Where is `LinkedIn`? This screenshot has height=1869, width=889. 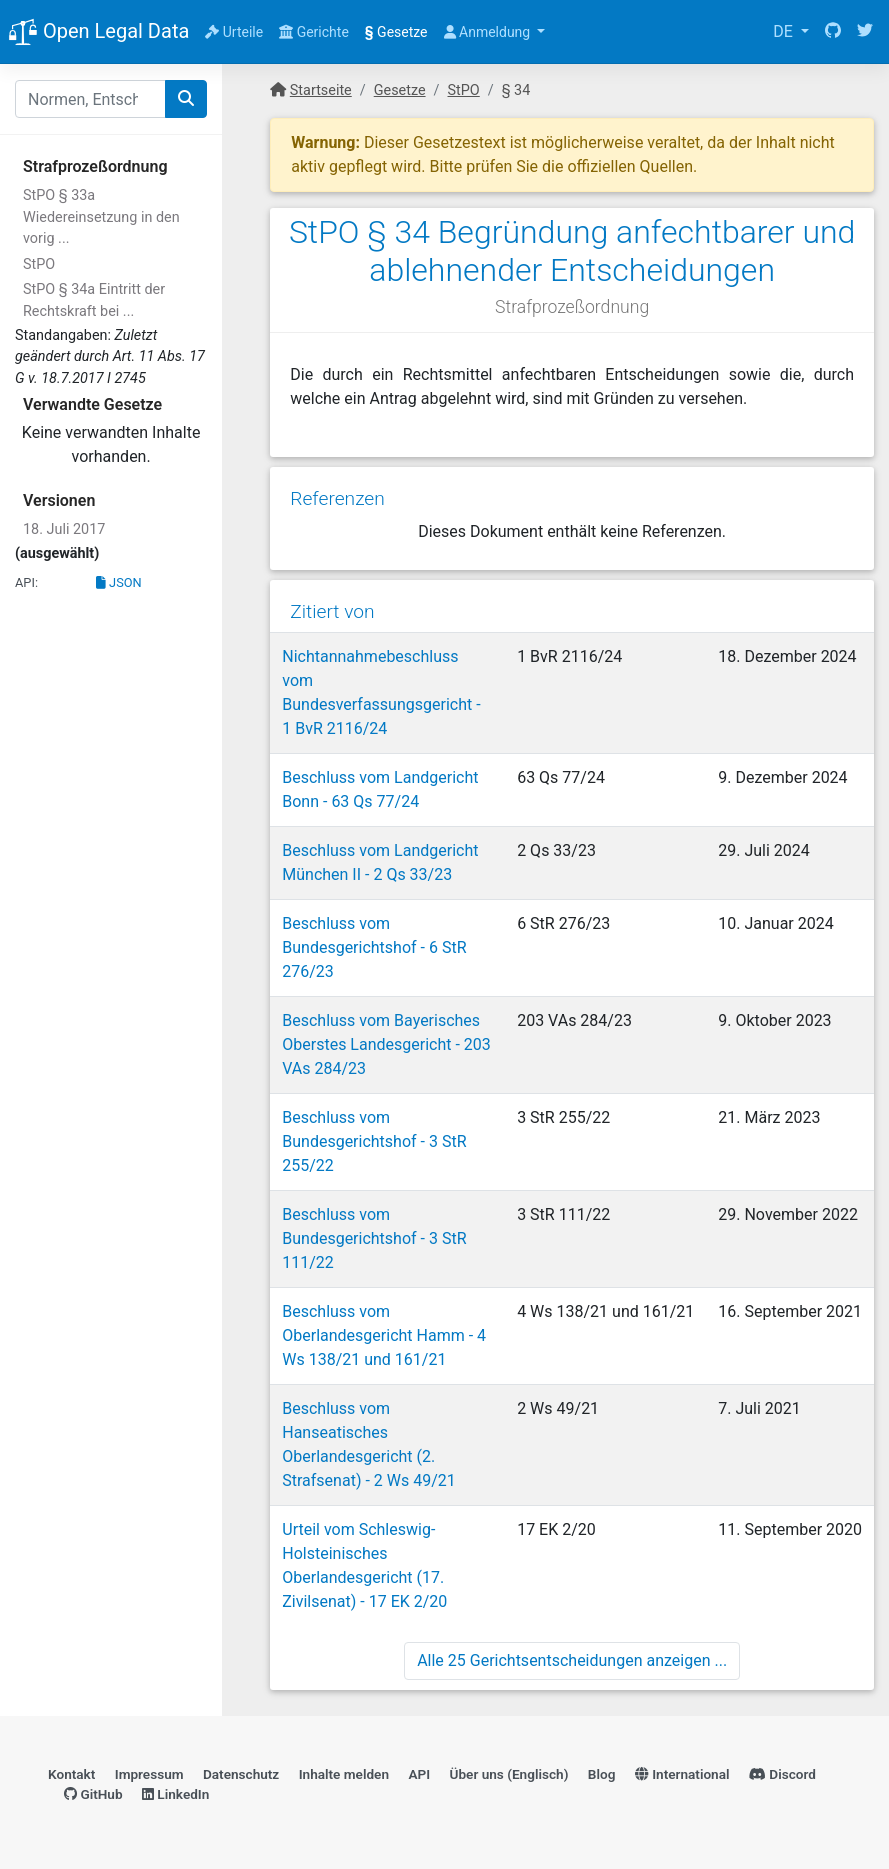 LinkedIn is located at coordinates (175, 1794).